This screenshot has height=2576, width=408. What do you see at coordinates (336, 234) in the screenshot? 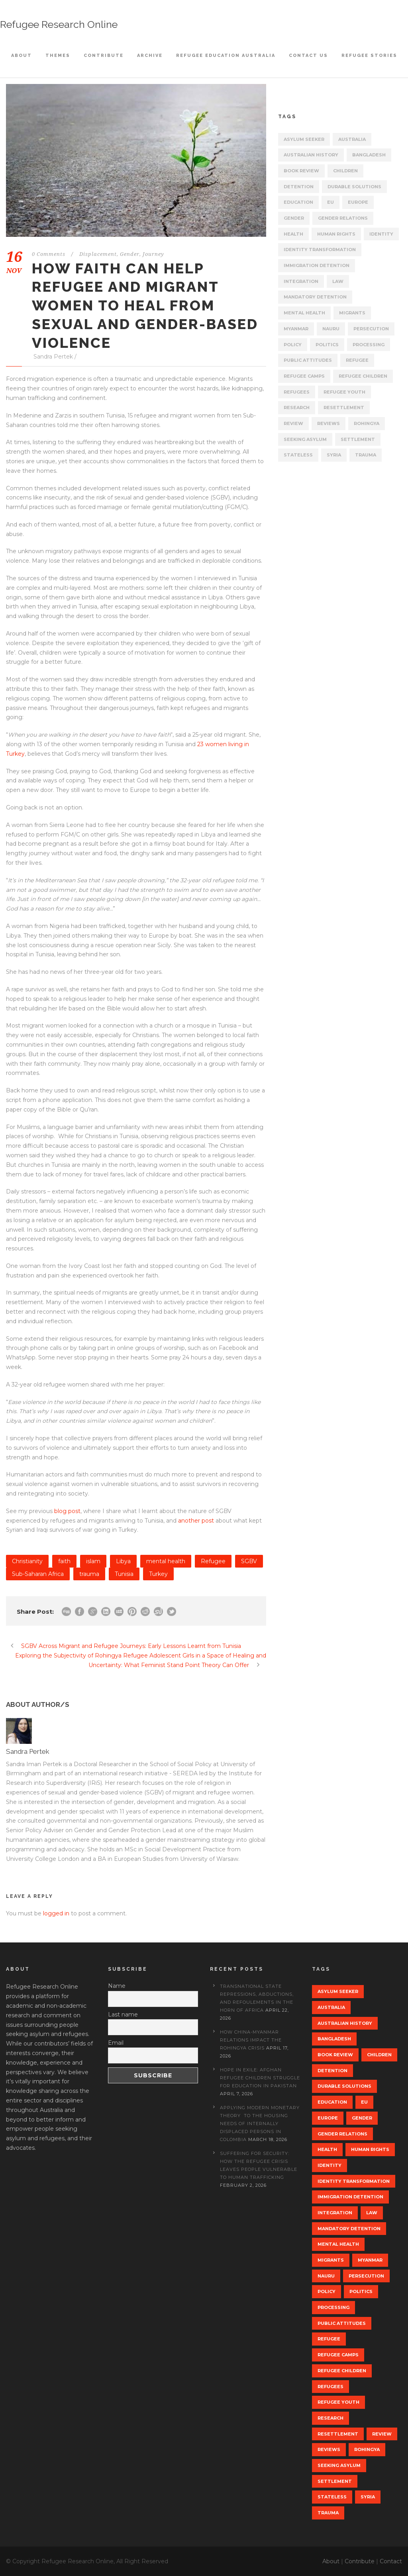
I see `Human rights [Human rights (52 items)]` at bounding box center [336, 234].